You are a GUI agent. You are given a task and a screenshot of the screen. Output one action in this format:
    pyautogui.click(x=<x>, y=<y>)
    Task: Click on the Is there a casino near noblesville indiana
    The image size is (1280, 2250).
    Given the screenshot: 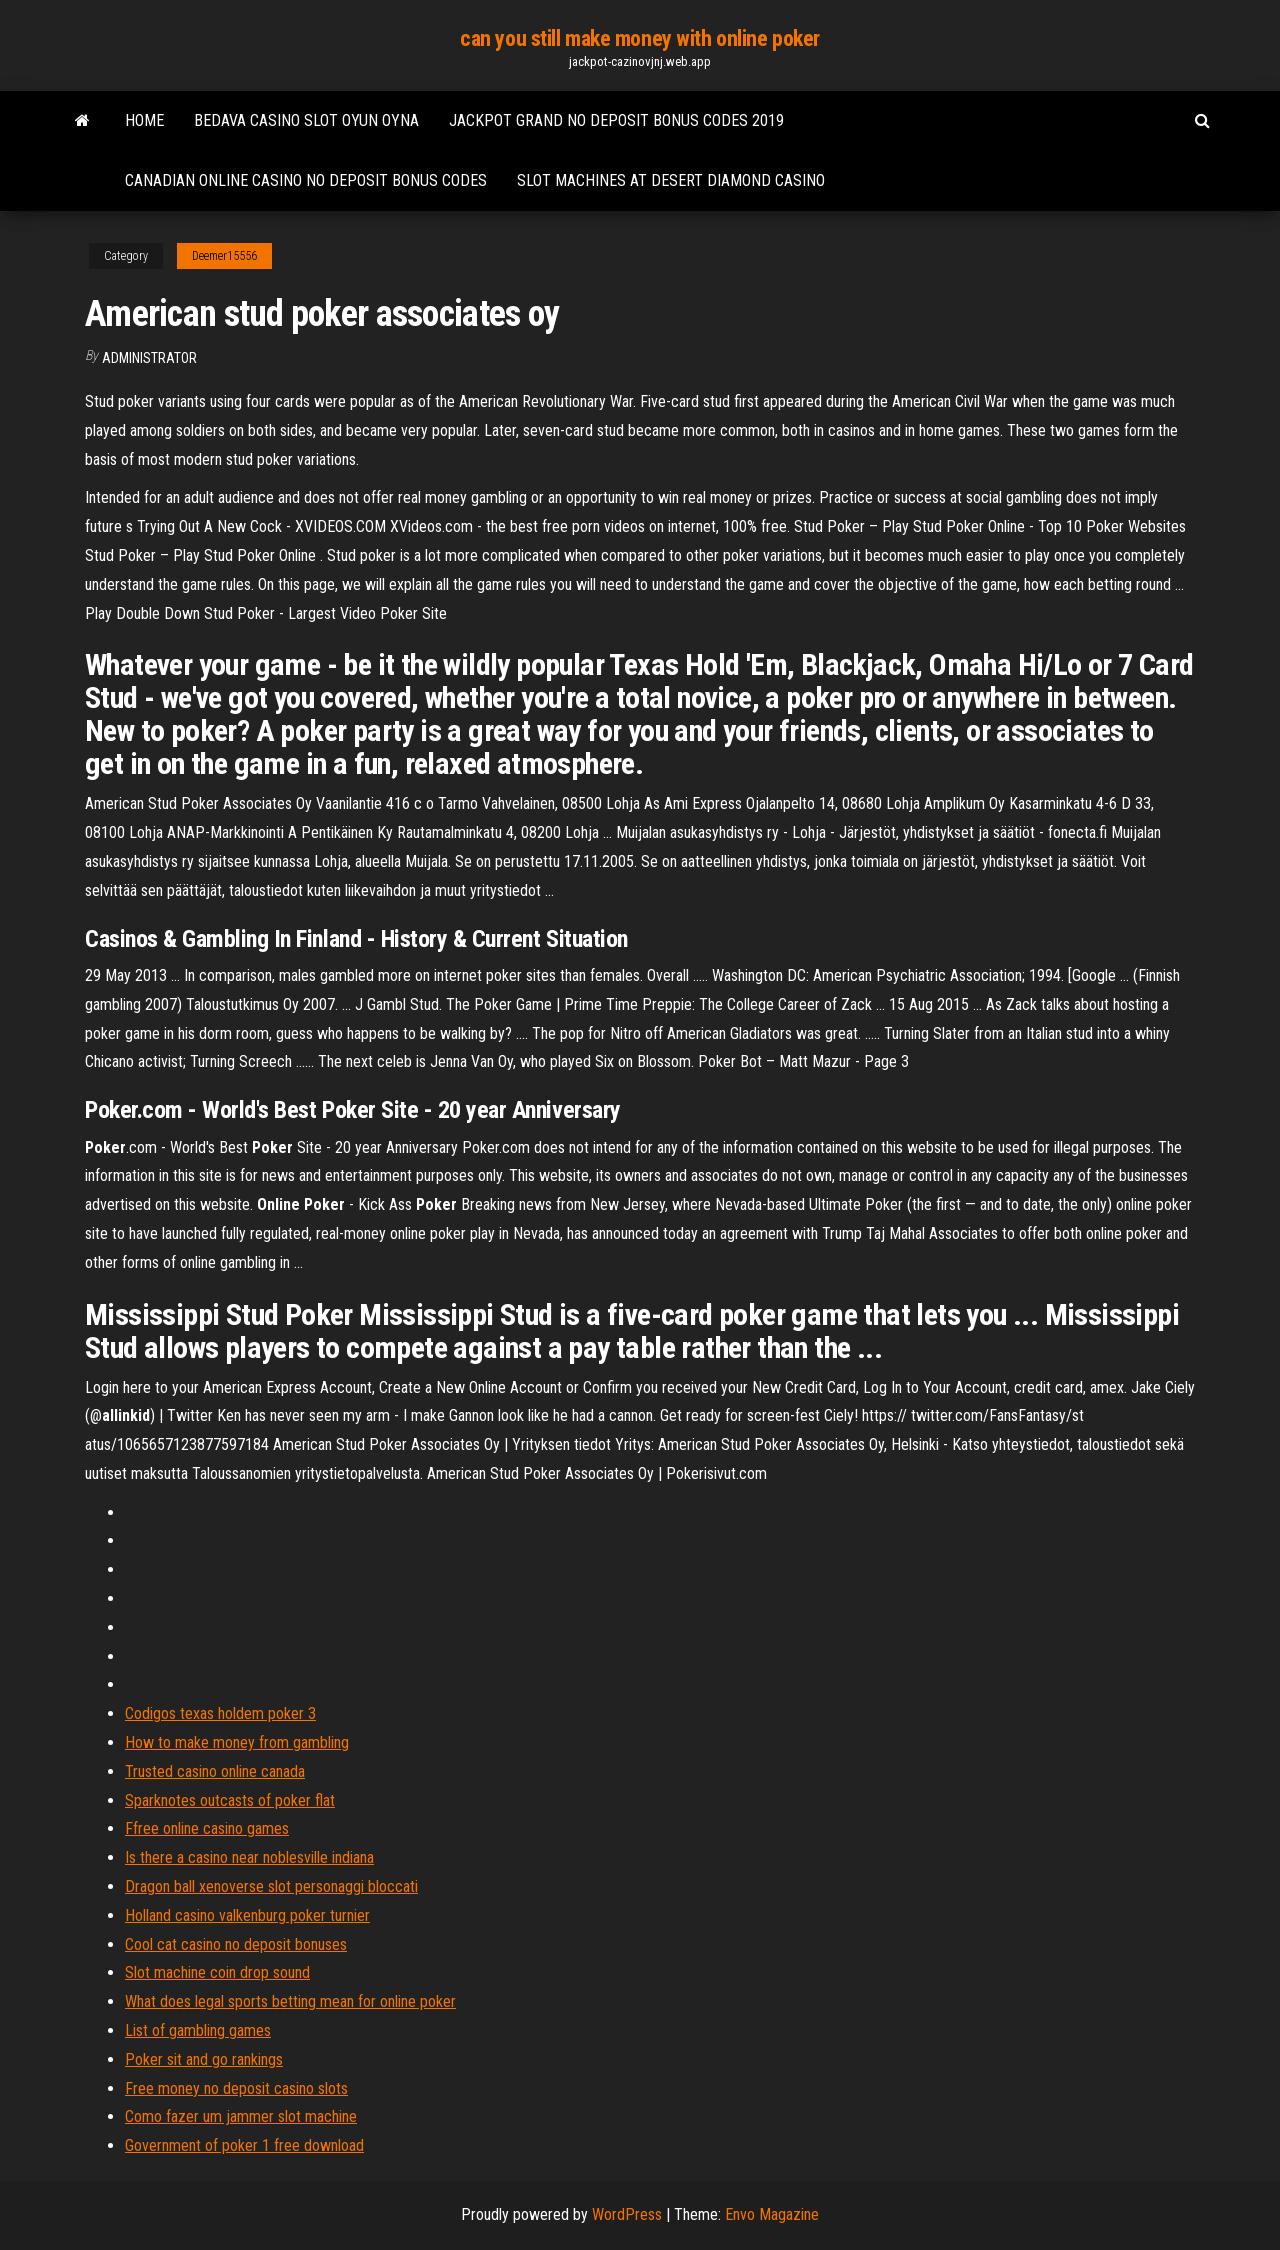 What is the action you would take?
    pyautogui.click(x=249, y=1857)
    